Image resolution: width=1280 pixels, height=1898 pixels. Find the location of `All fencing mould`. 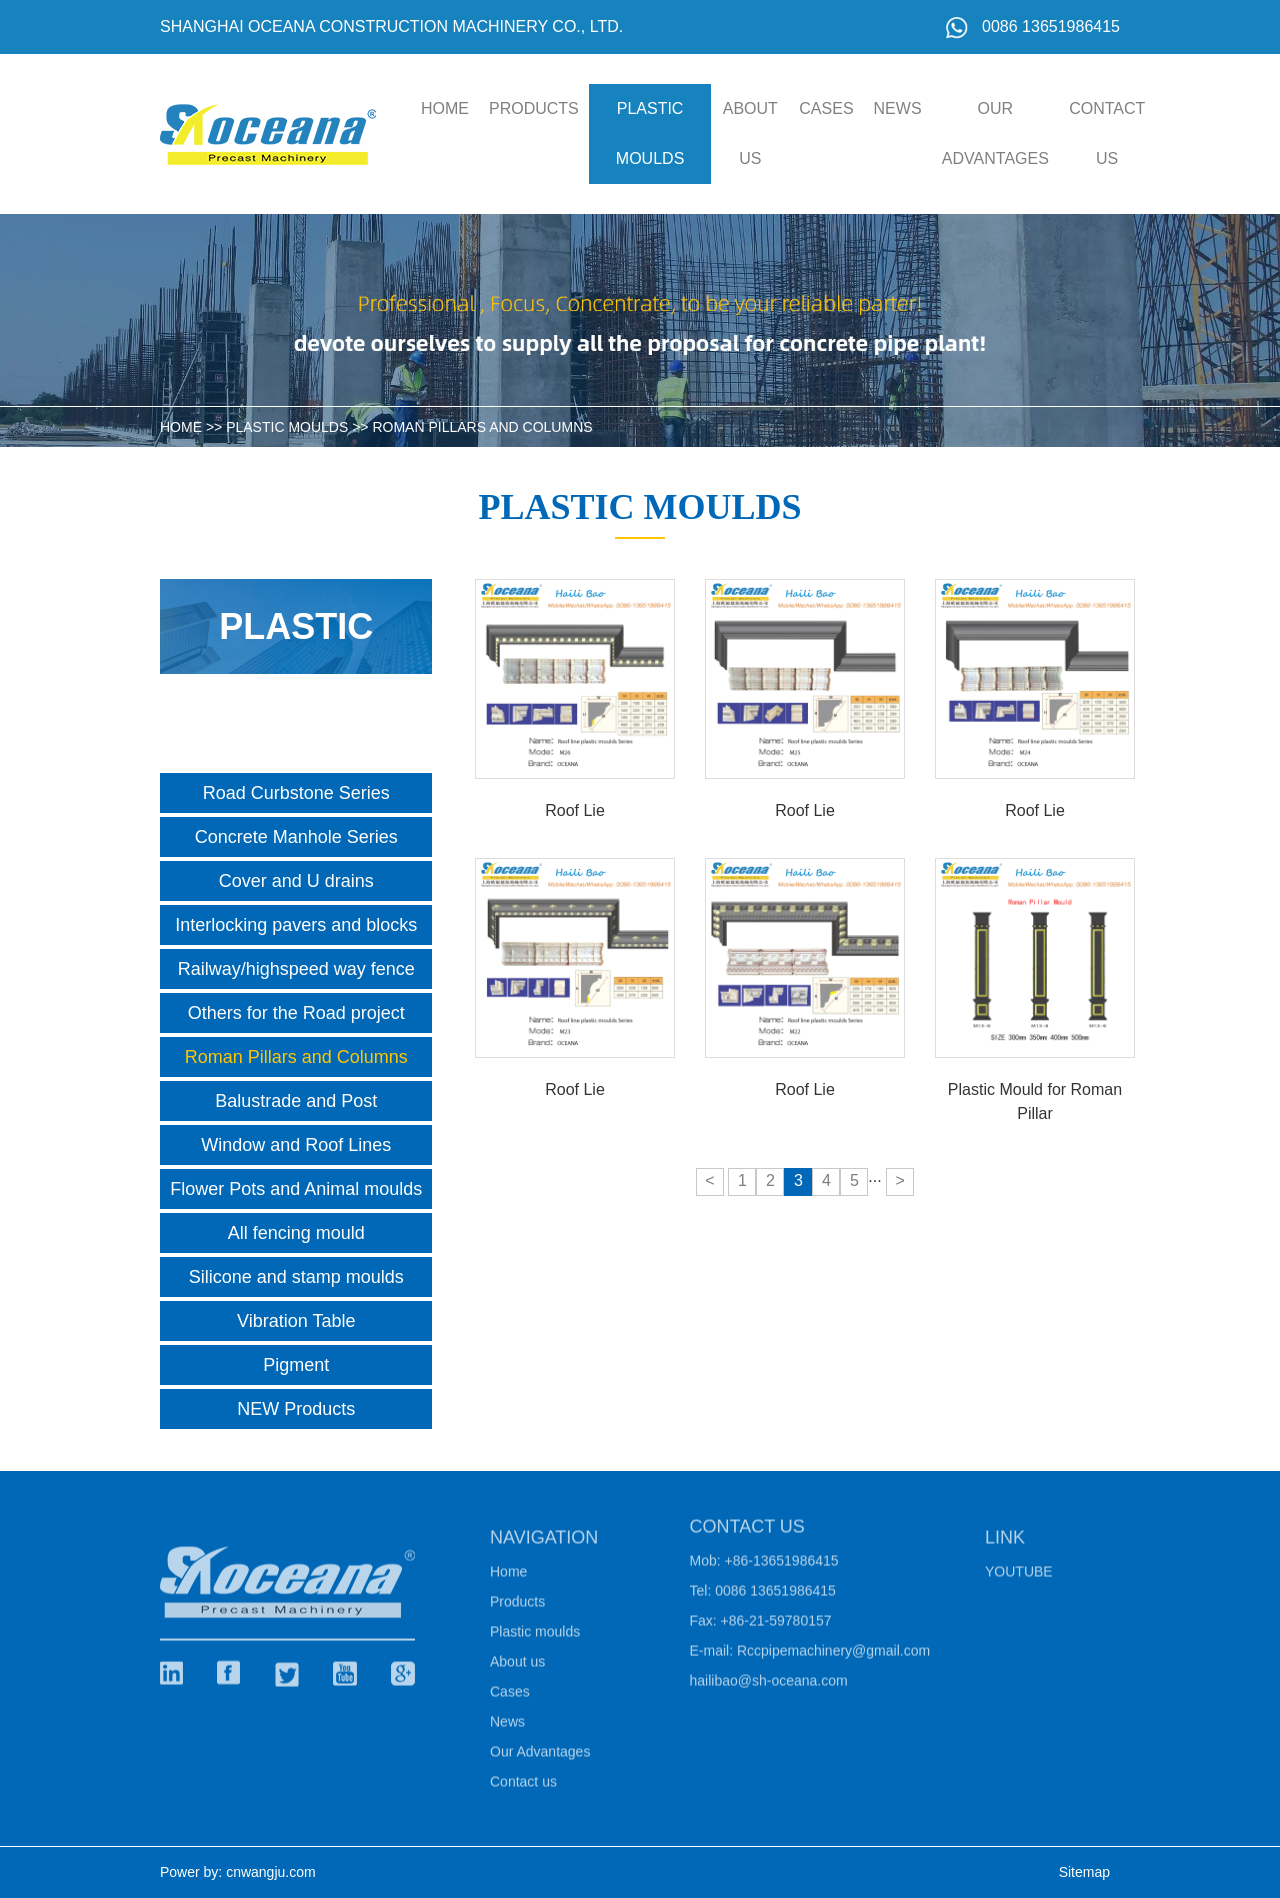

All fencing mould is located at coordinates (296, 1233).